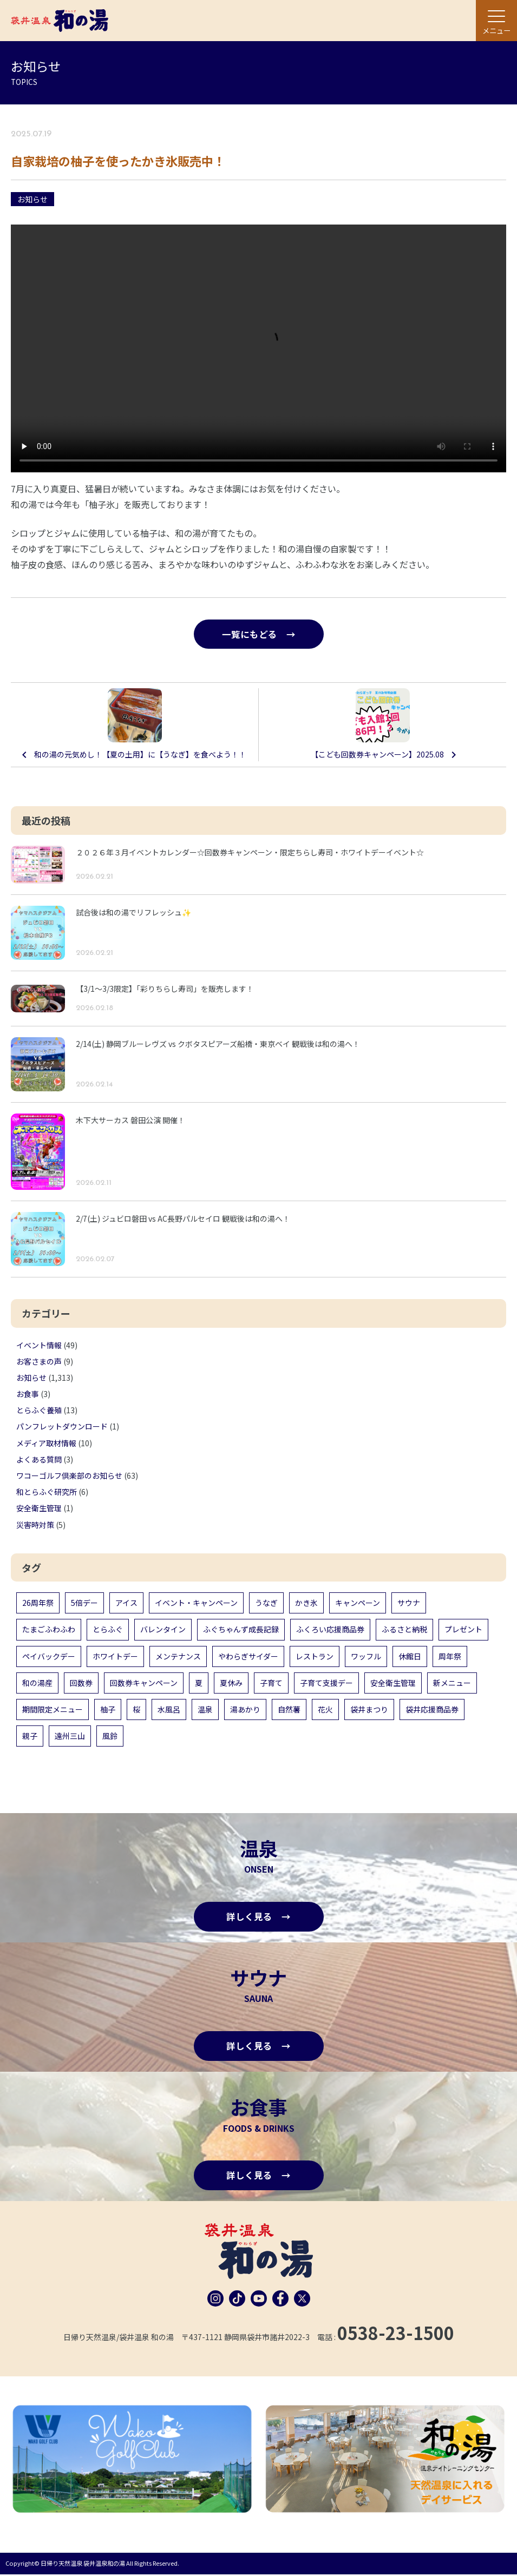 The image size is (517, 2576). Describe the element at coordinates (37, 1683) in the screenshot. I see `和の湯産` at that location.